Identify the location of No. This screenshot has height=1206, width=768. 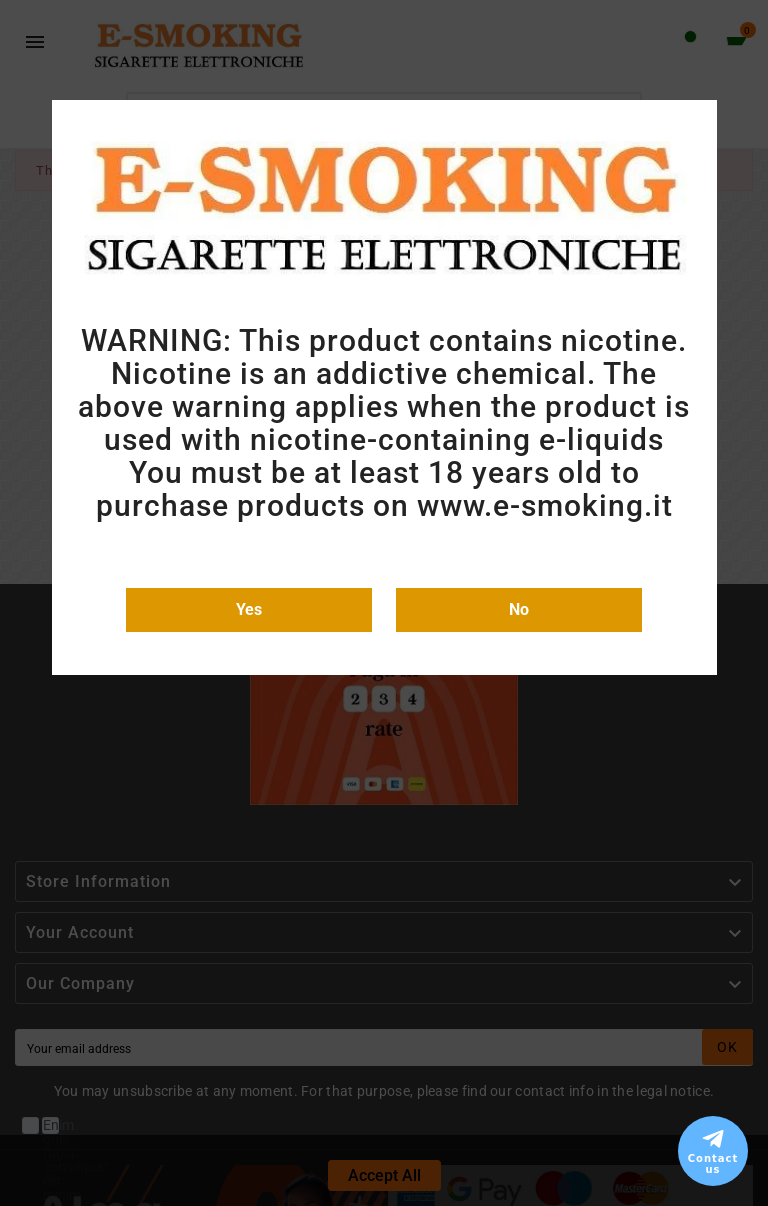
(519, 609).